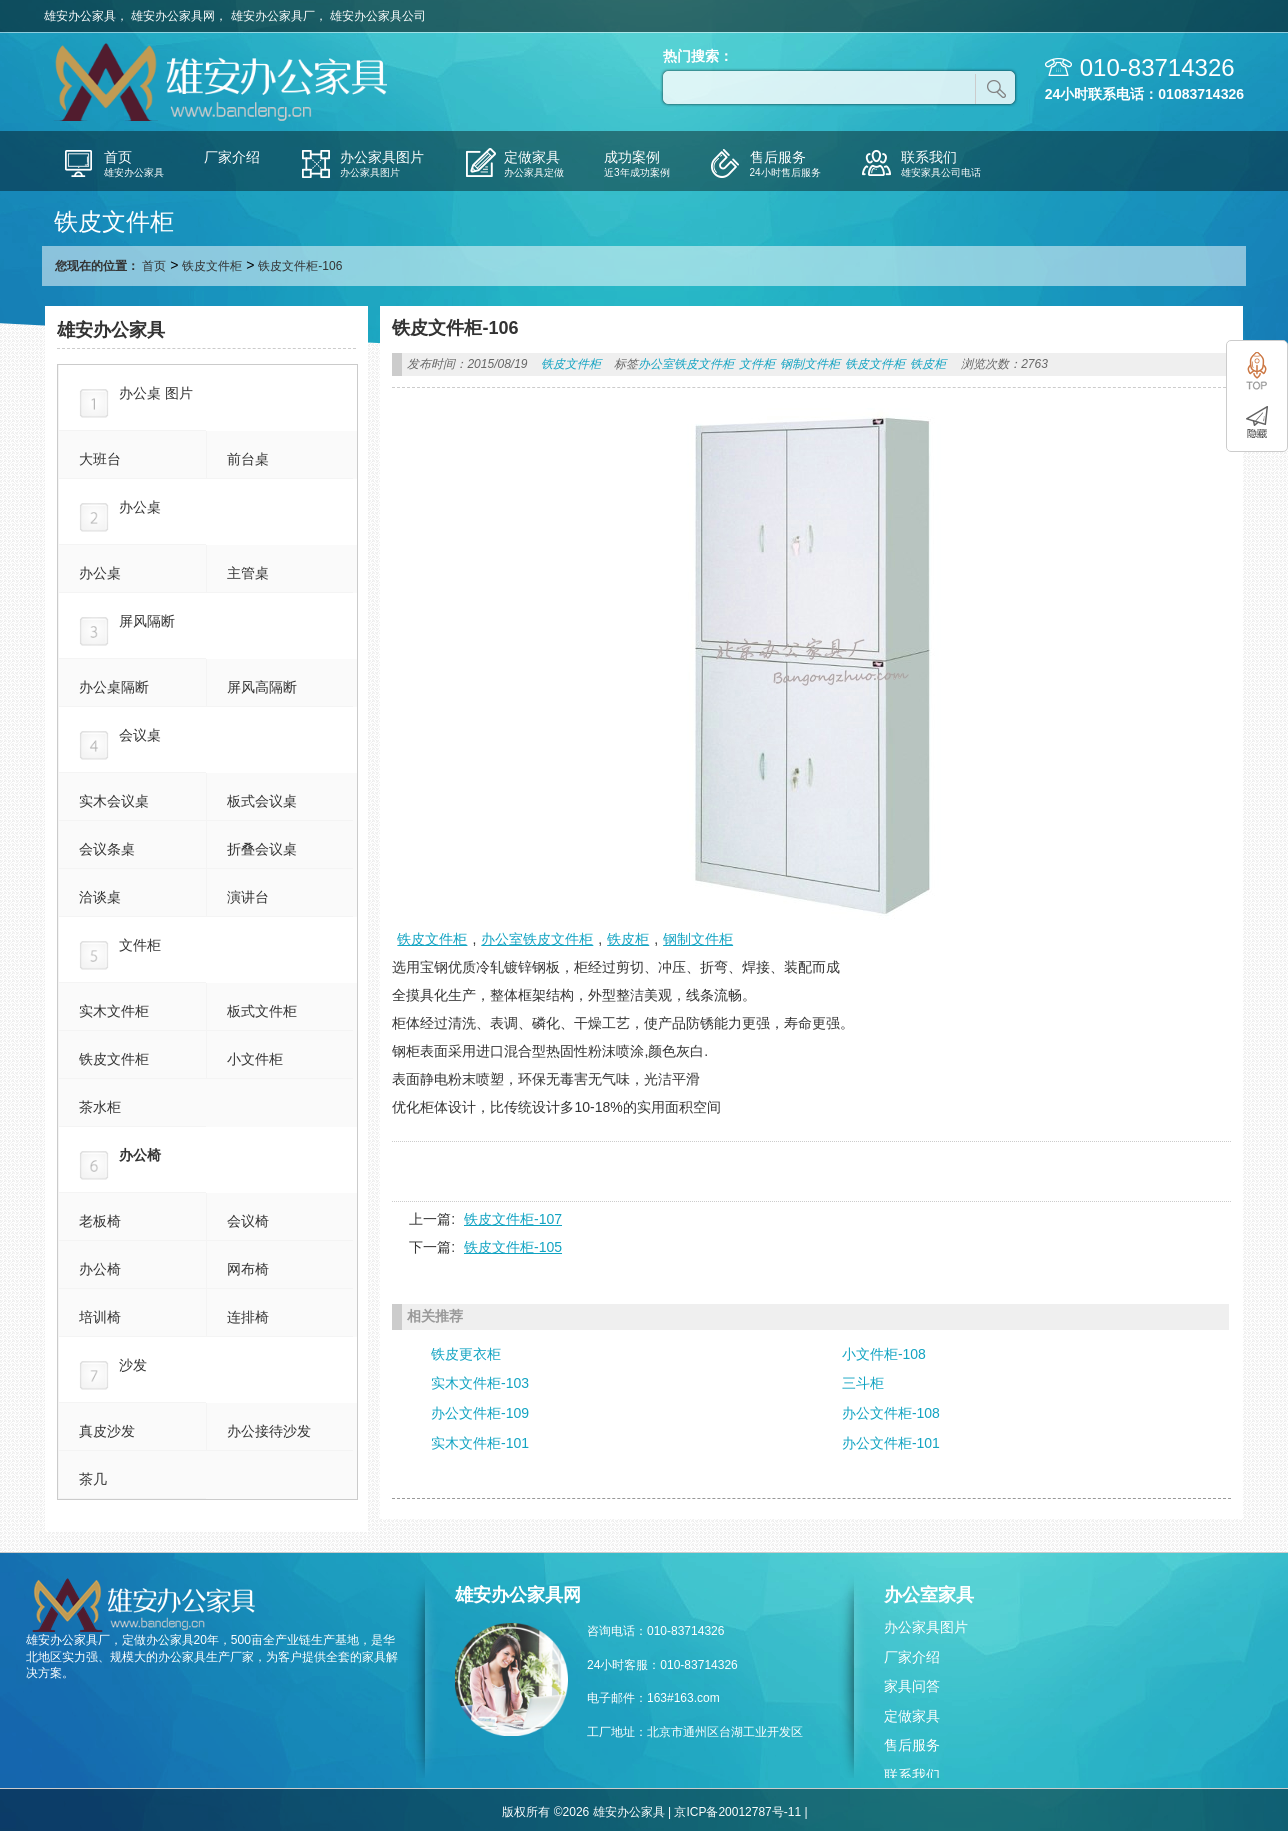 The height and width of the screenshot is (1831, 1288). What do you see at coordinates (737, 1812) in the screenshot?
I see `京ICP备20012787号-11` at bounding box center [737, 1812].